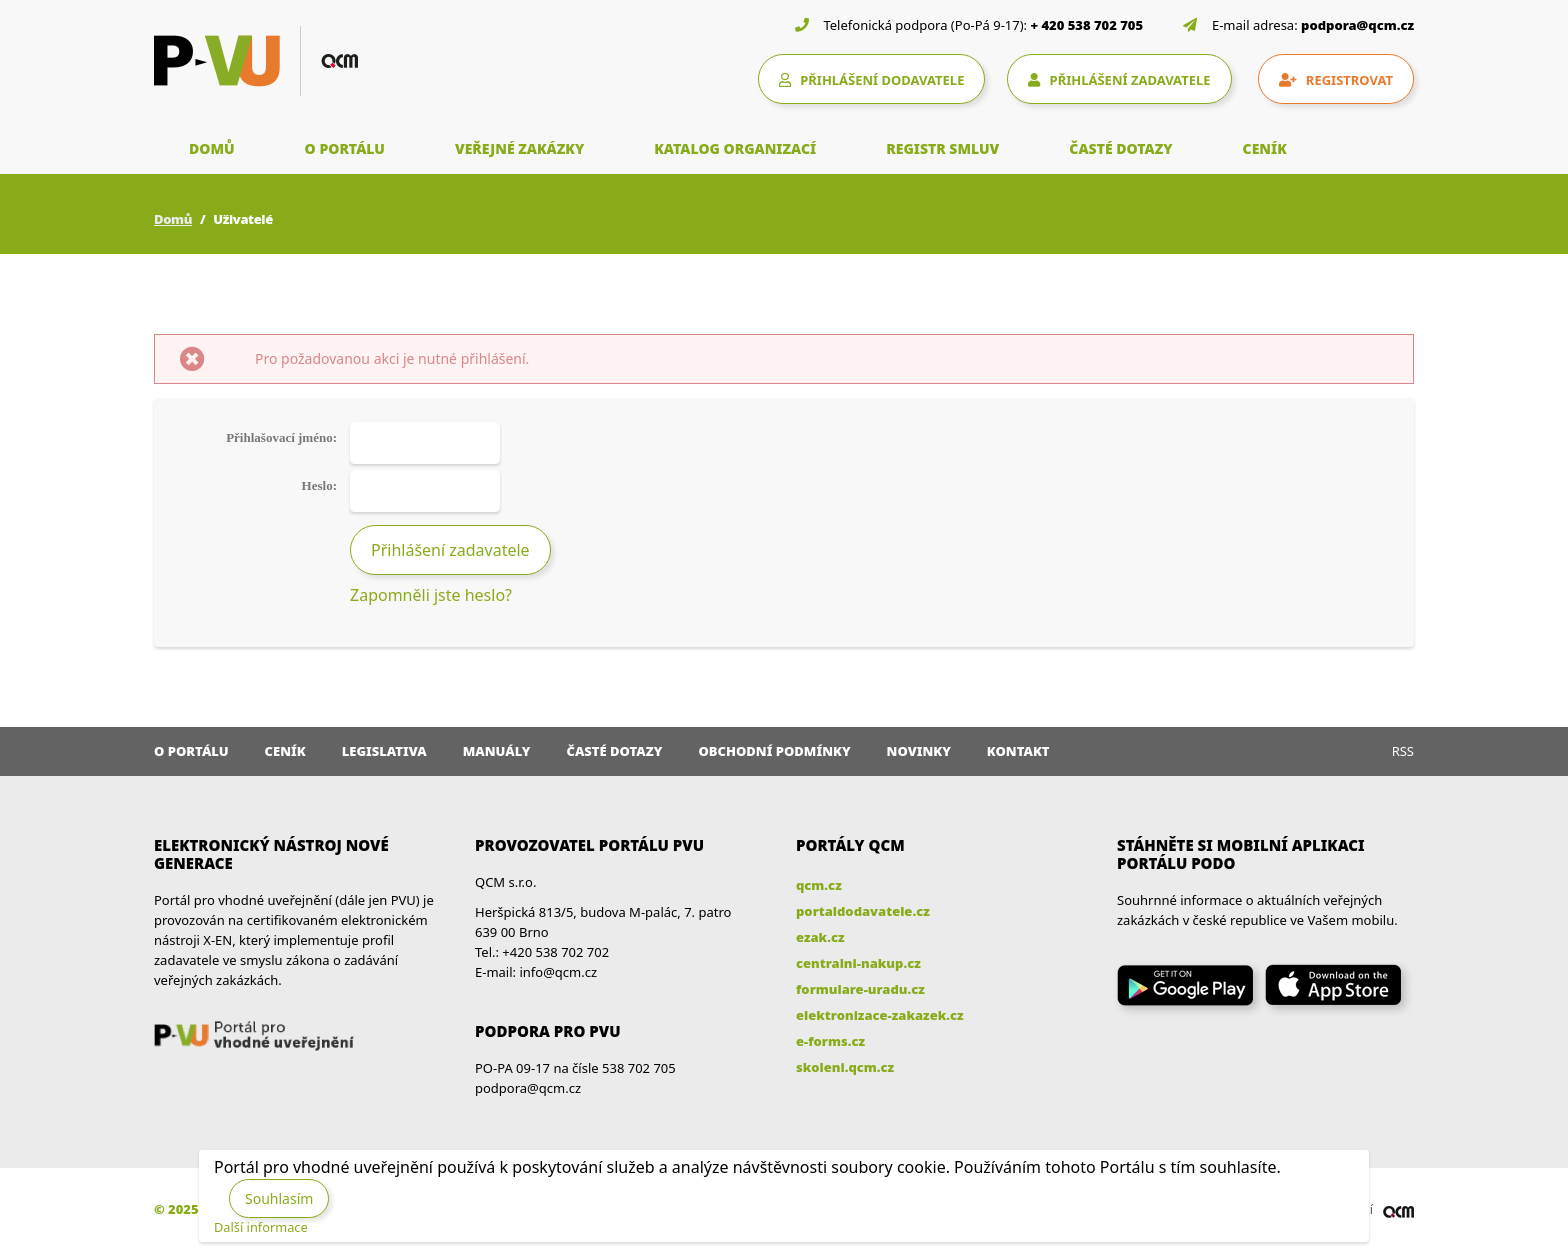 The width and height of the screenshot is (1568, 1252). What do you see at coordinates (919, 751) in the screenshot?
I see `Novinky` at bounding box center [919, 751].